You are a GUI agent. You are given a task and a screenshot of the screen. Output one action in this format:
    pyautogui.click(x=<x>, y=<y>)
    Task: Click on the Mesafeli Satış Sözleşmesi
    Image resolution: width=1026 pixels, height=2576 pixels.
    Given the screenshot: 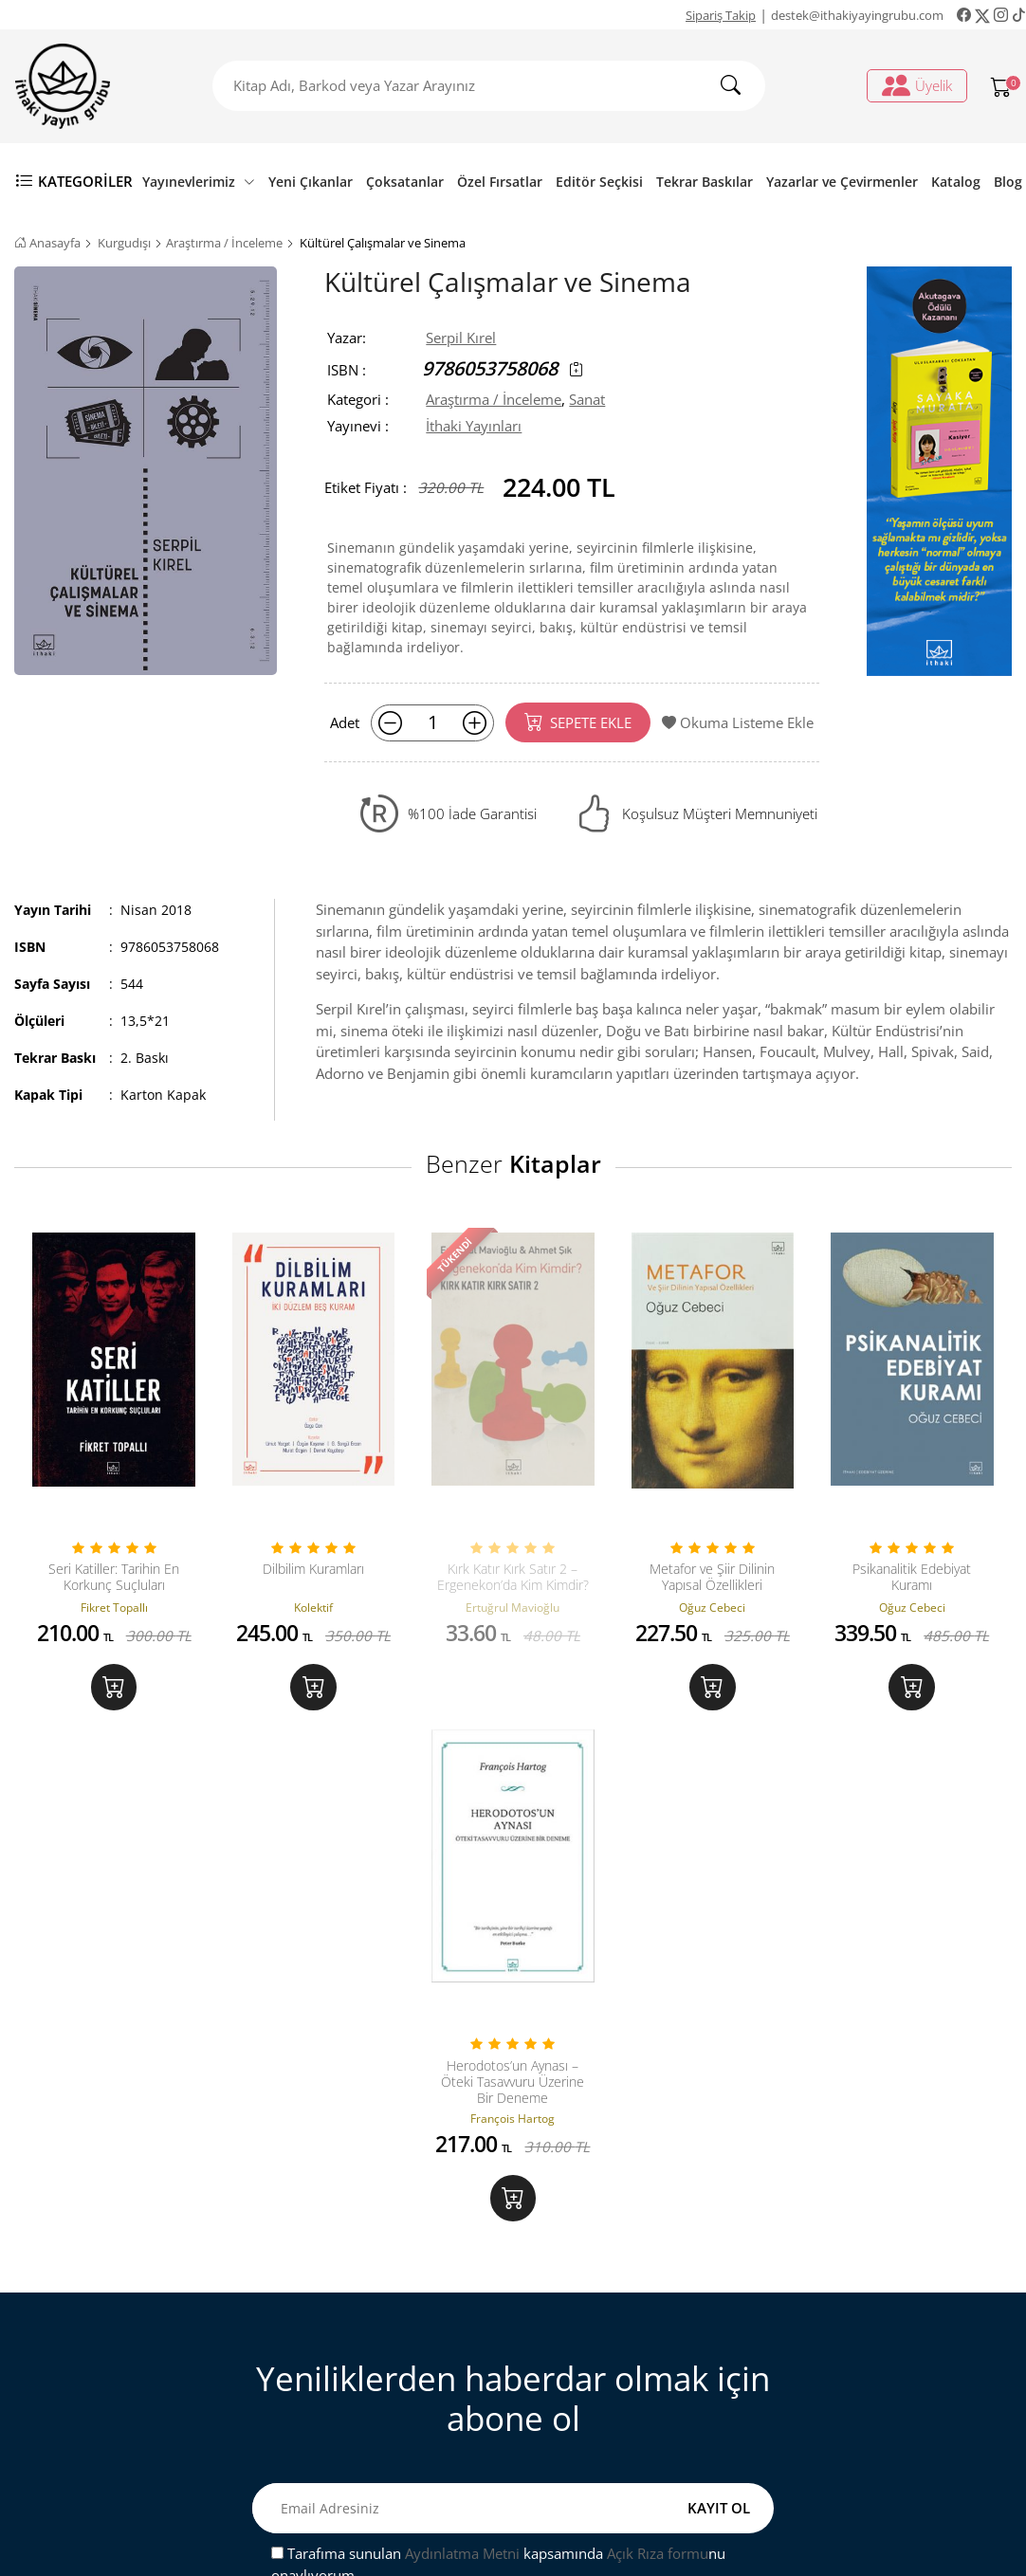 What is the action you would take?
    pyautogui.click(x=378, y=2357)
    